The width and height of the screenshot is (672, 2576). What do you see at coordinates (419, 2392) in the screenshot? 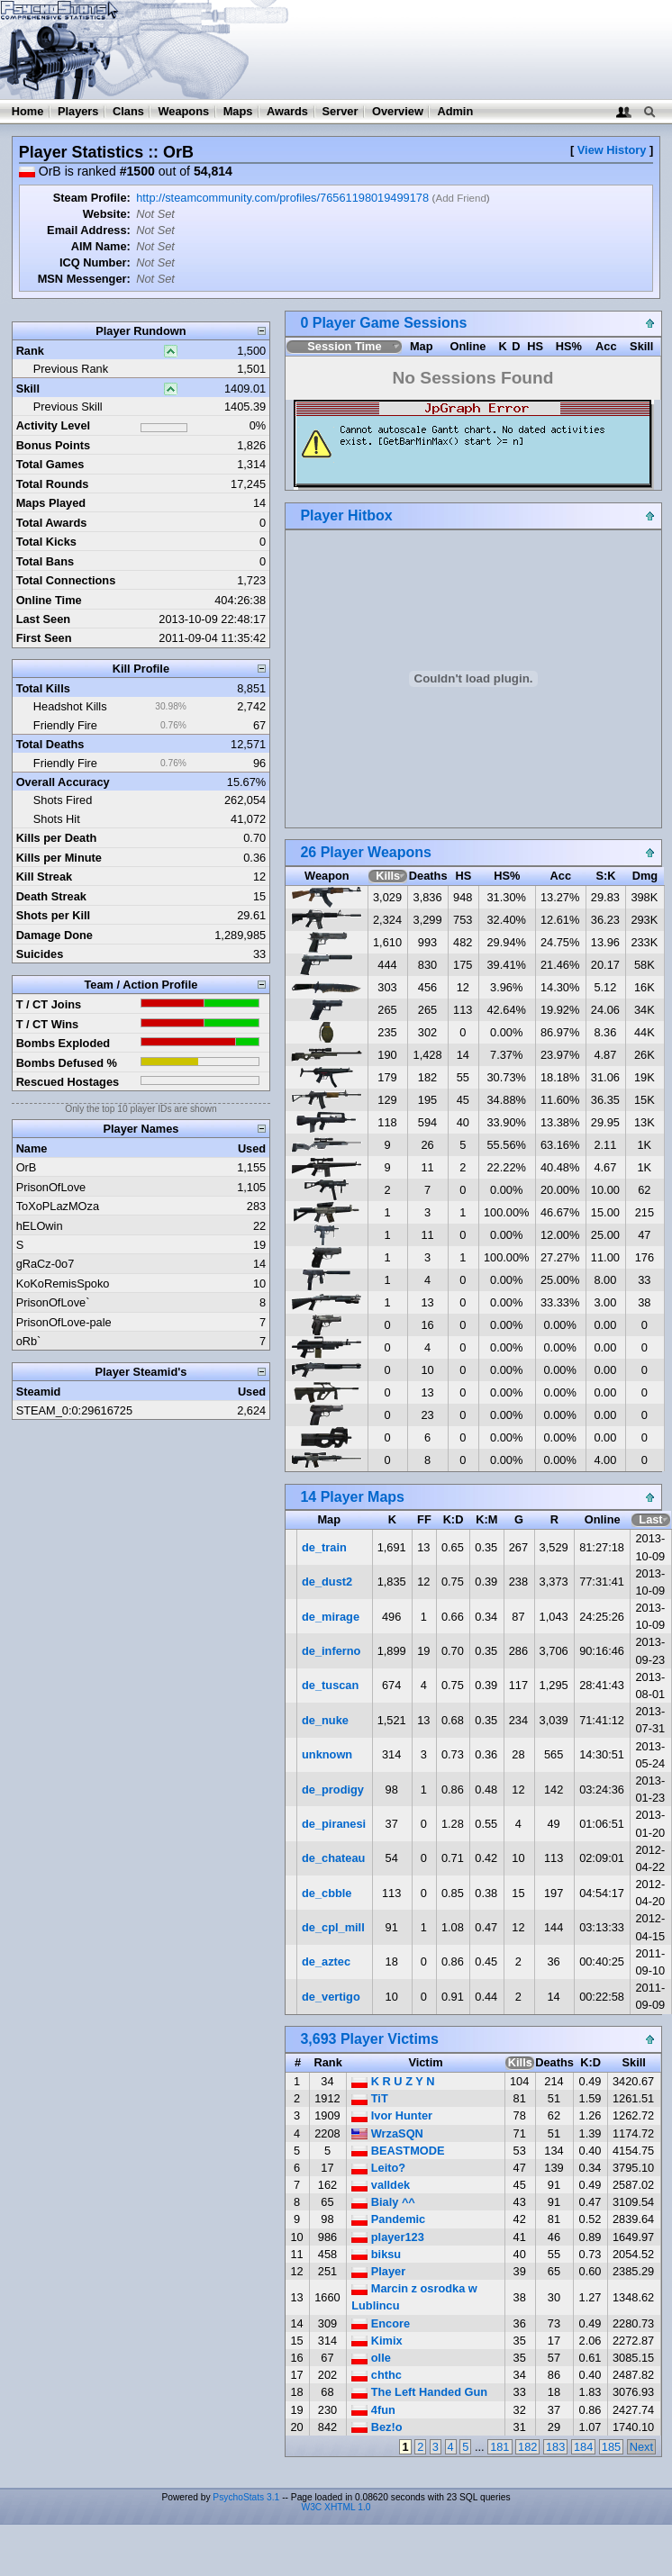
I see `The Left Handed Gun` at bounding box center [419, 2392].